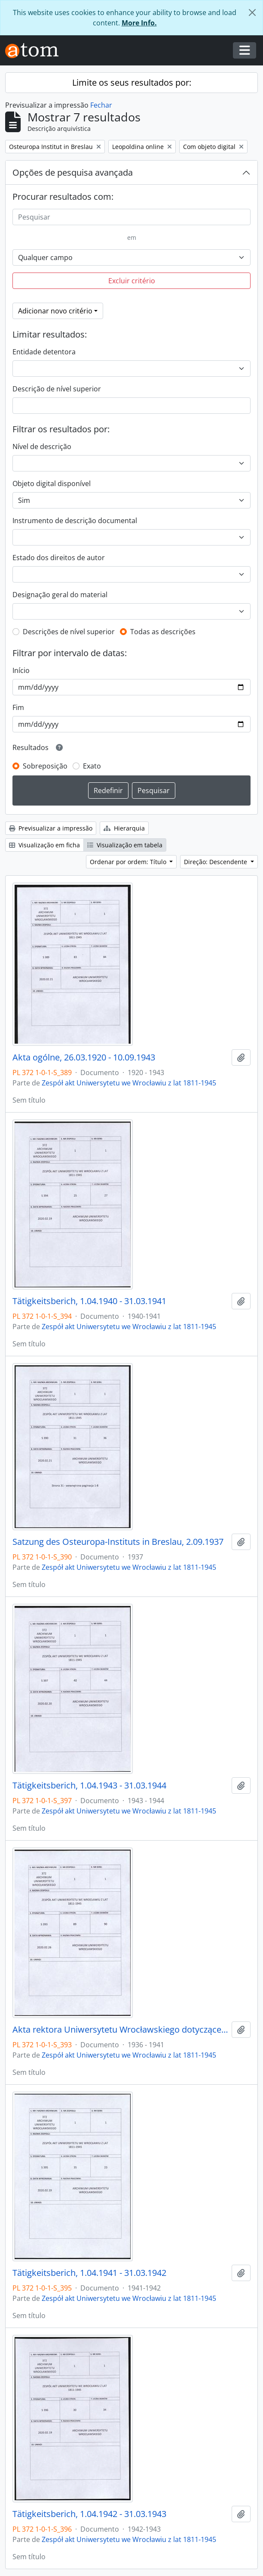 The width and height of the screenshot is (263, 2576). I want to click on Início, so click(21, 670).